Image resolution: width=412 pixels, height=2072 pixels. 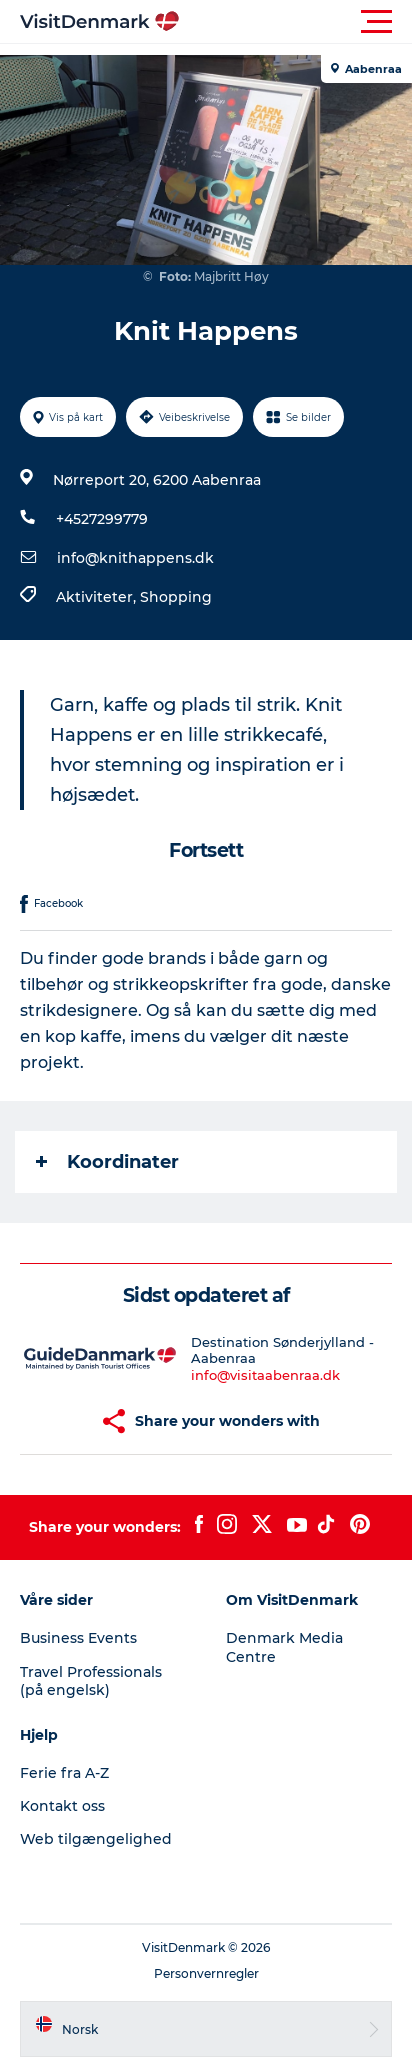 What do you see at coordinates (78, 1638) in the screenshot?
I see `Business Events` at bounding box center [78, 1638].